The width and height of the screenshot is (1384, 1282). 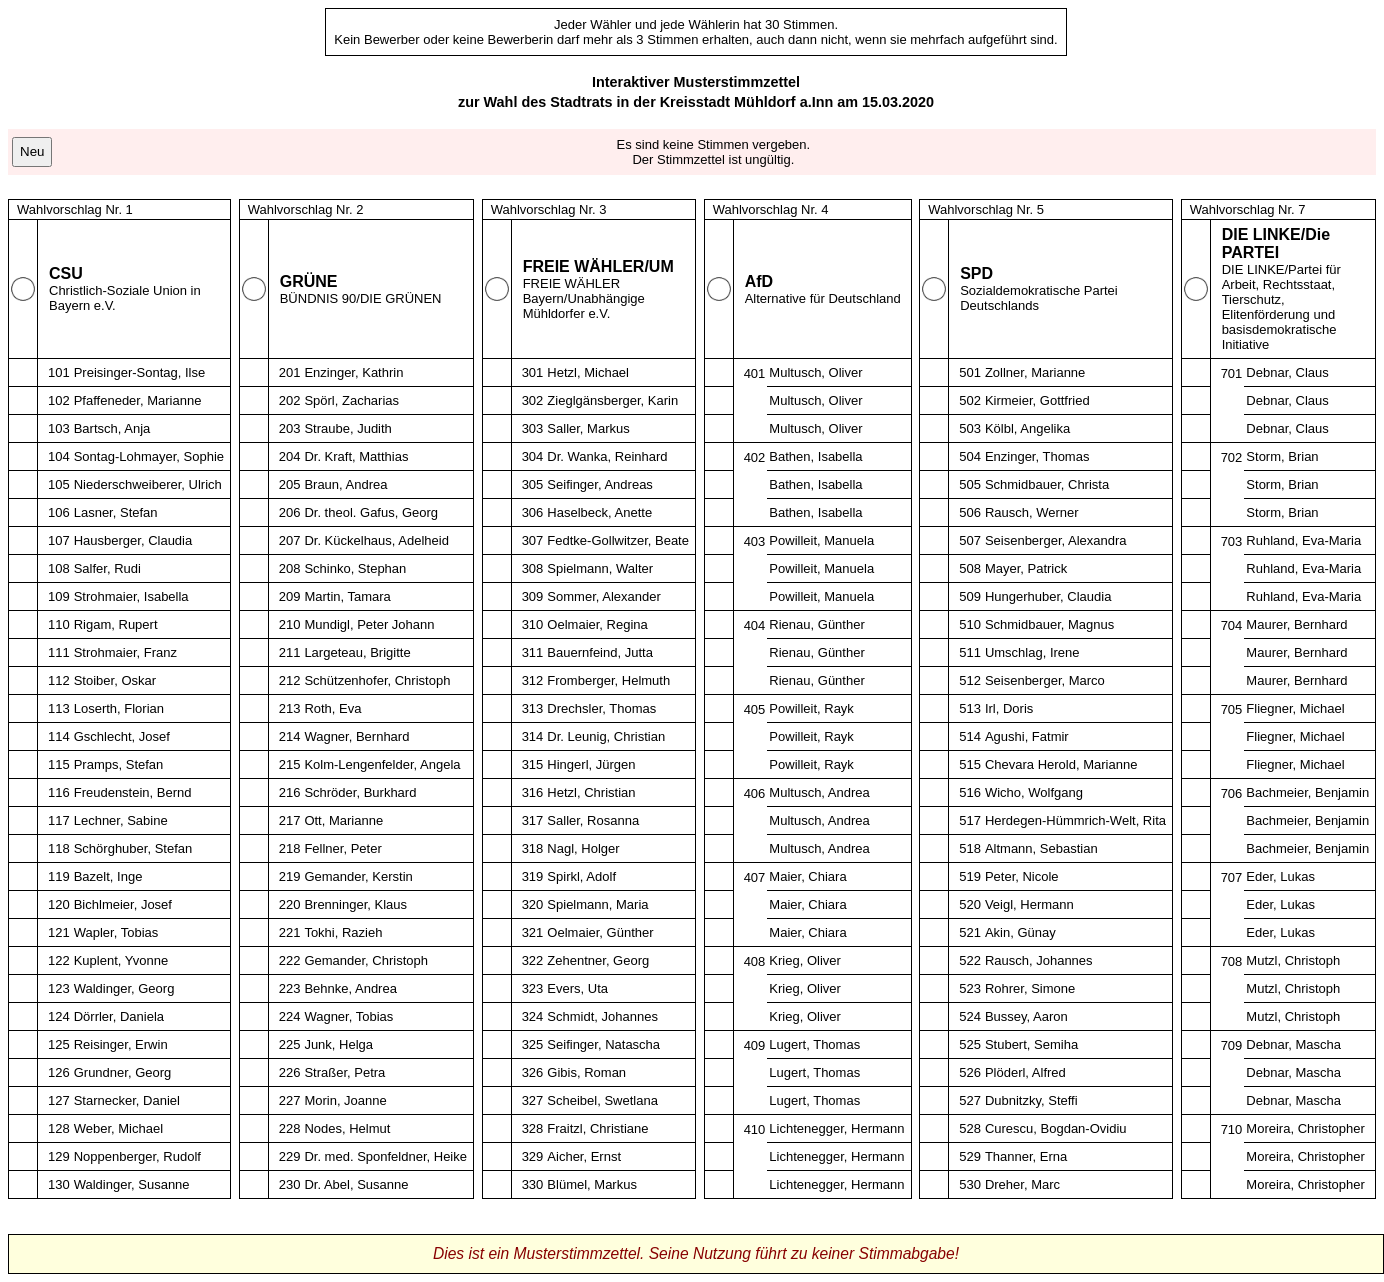 What do you see at coordinates (121, 1044) in the screenshot?
I see `Reisinger, Erwin` at bounding box center [121, 1044].